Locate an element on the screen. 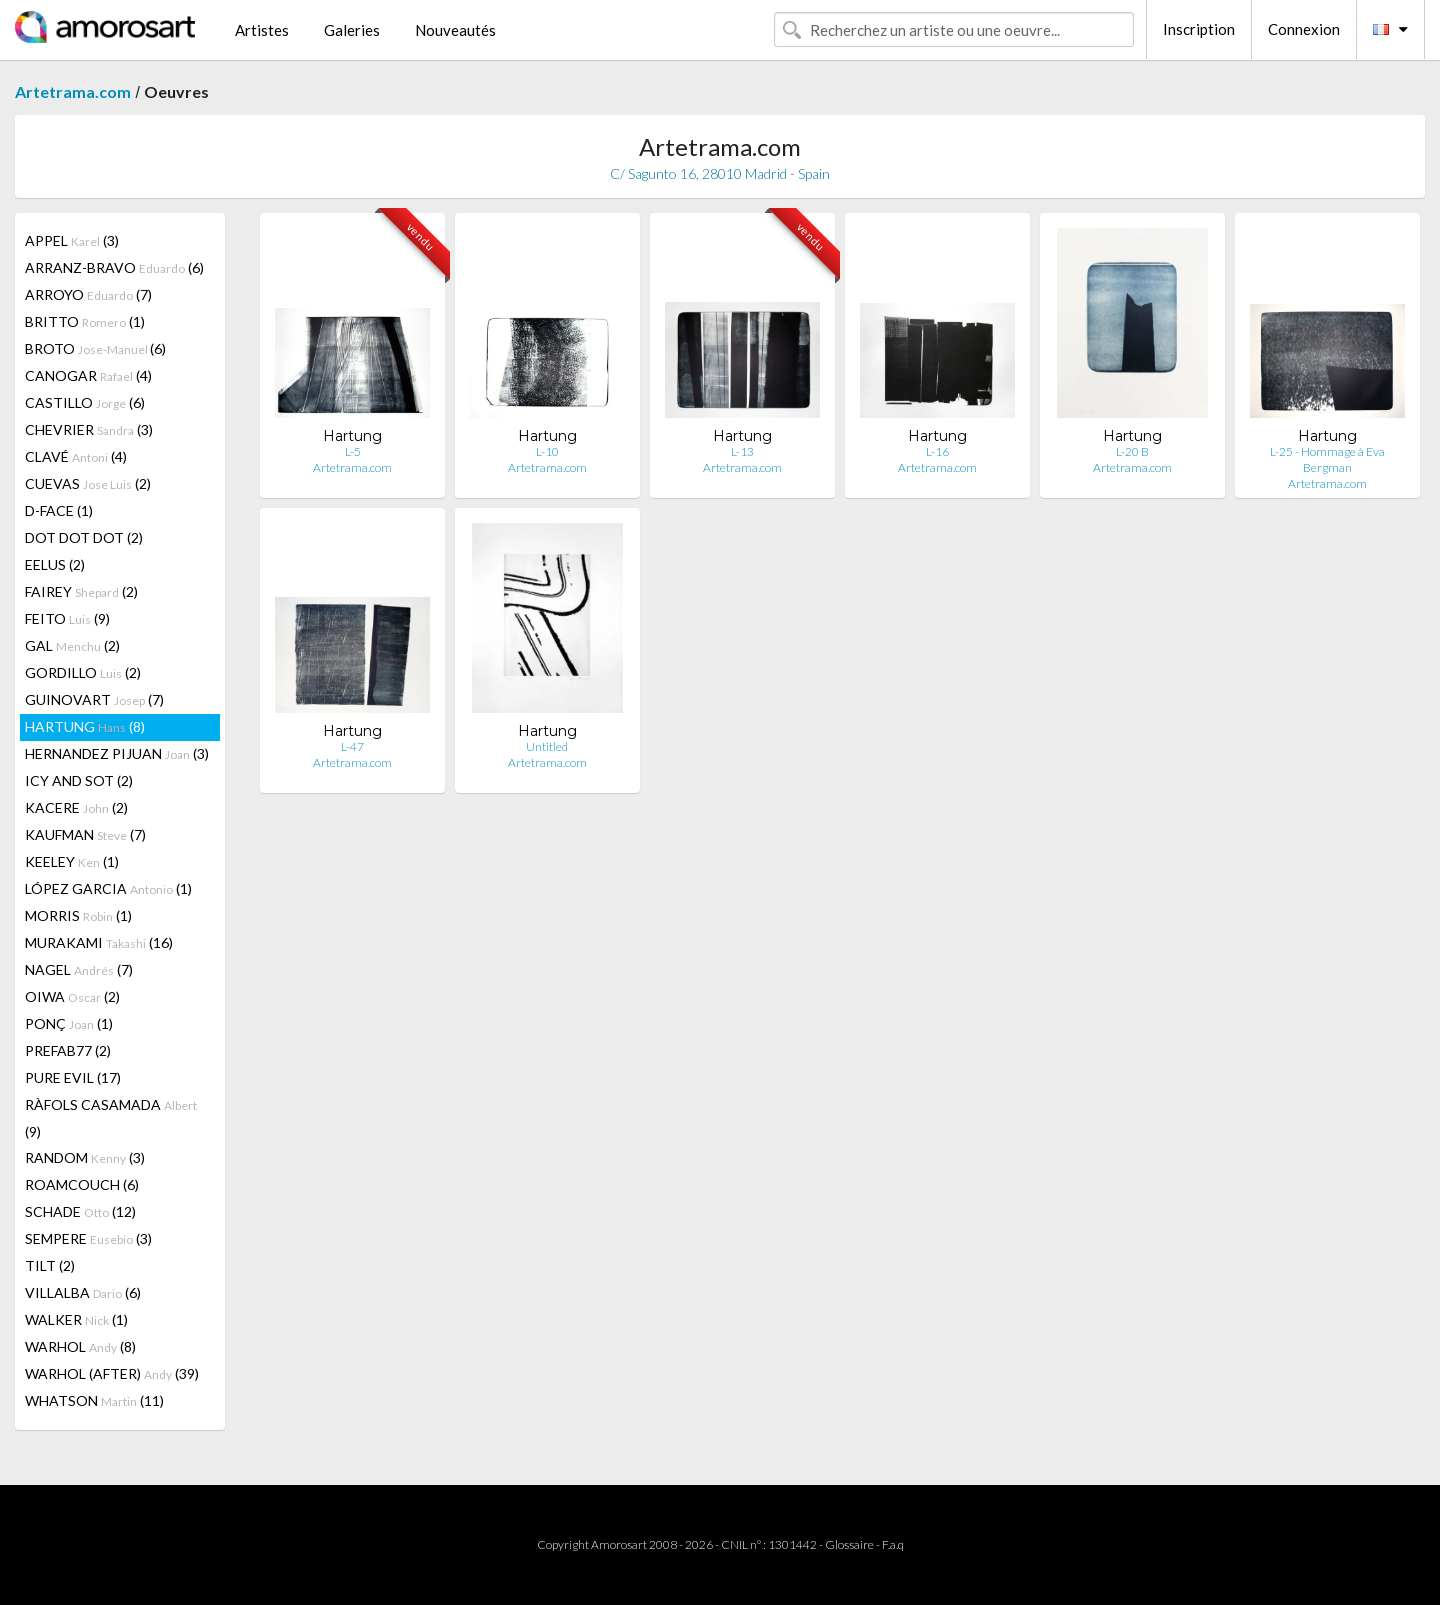 The width and height of the screenshot is (1440, 1605). L-5 is located at coordinates (353, 451).